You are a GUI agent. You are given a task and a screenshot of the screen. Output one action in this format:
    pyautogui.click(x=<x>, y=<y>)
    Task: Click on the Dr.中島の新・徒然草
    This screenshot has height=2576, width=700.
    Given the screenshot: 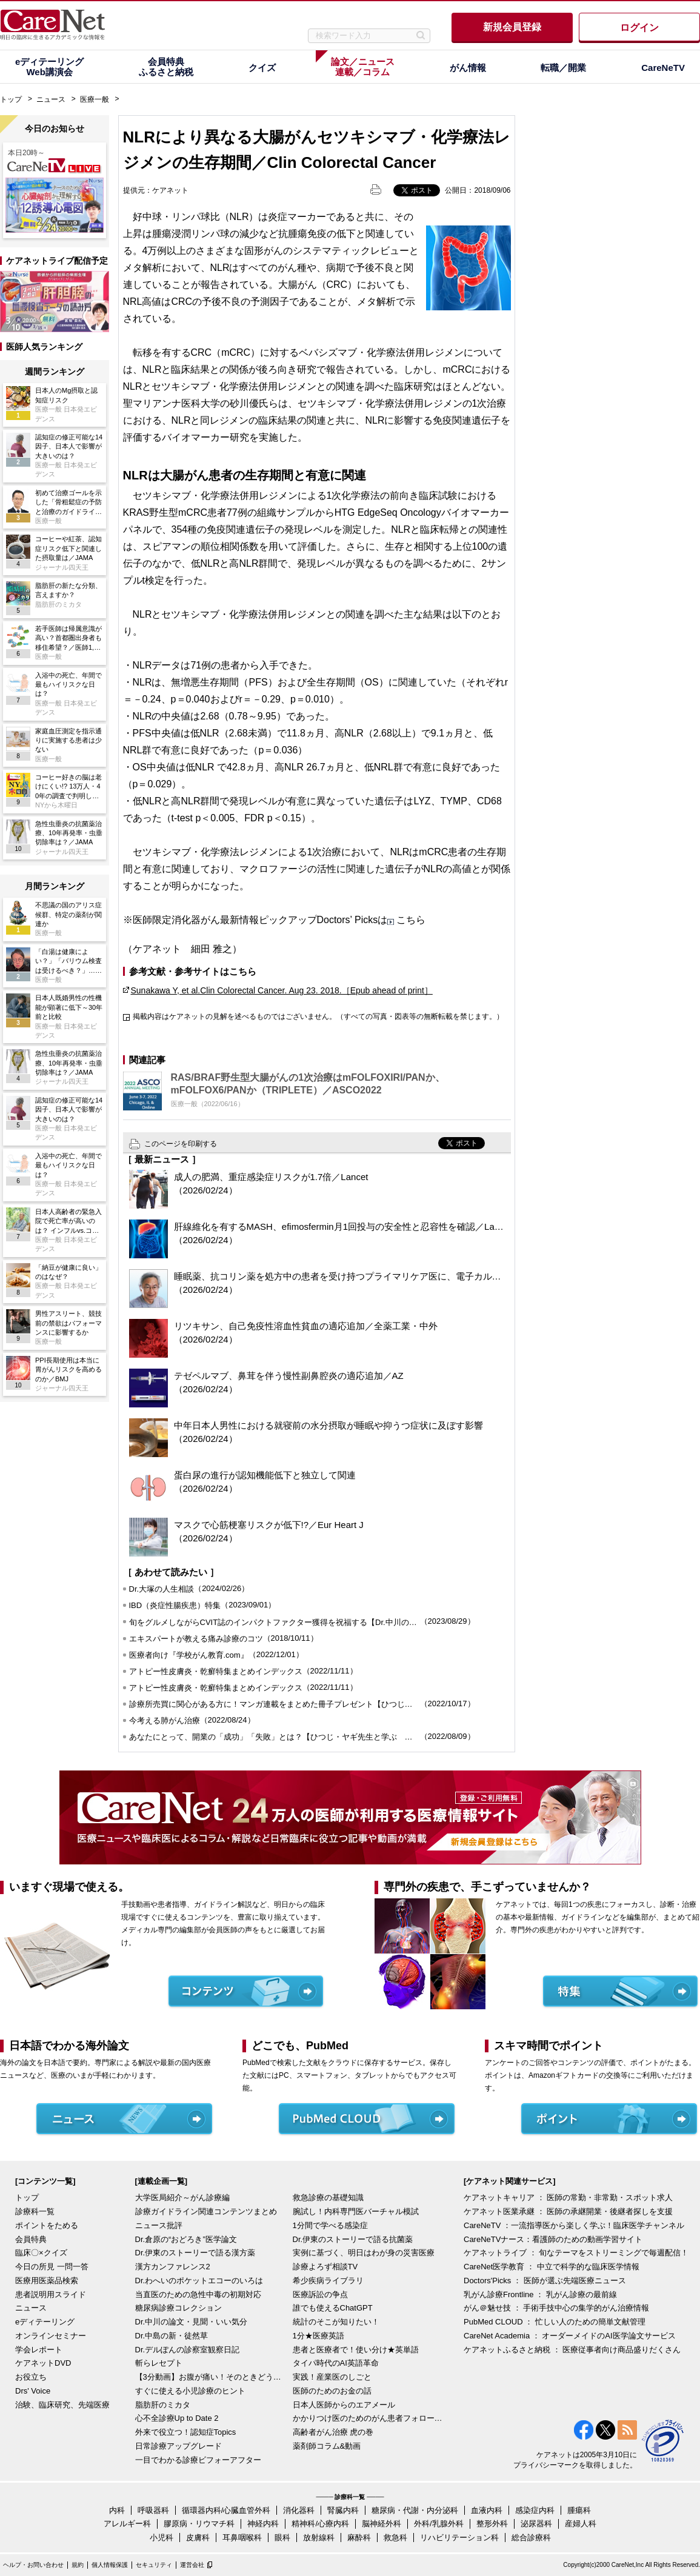 What is the action you would take?
    pyautogui.click(x=171, y=2335)
    